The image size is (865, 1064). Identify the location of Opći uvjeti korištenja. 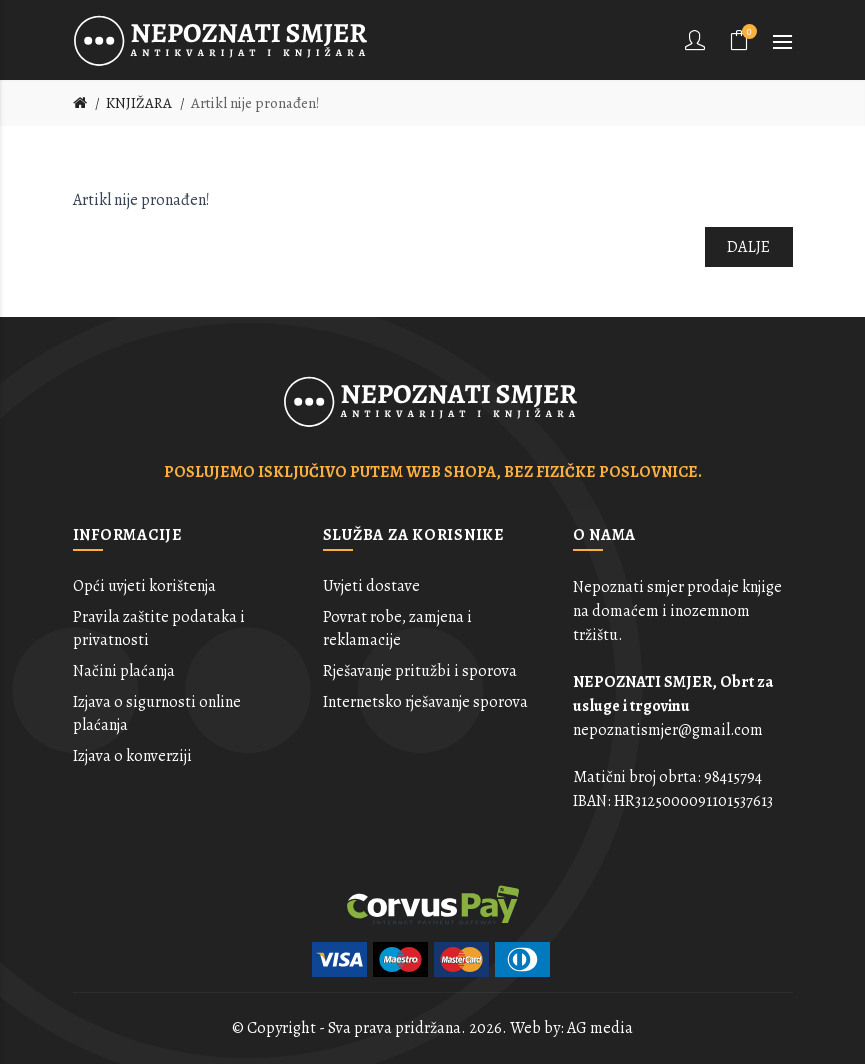
(144, 586).